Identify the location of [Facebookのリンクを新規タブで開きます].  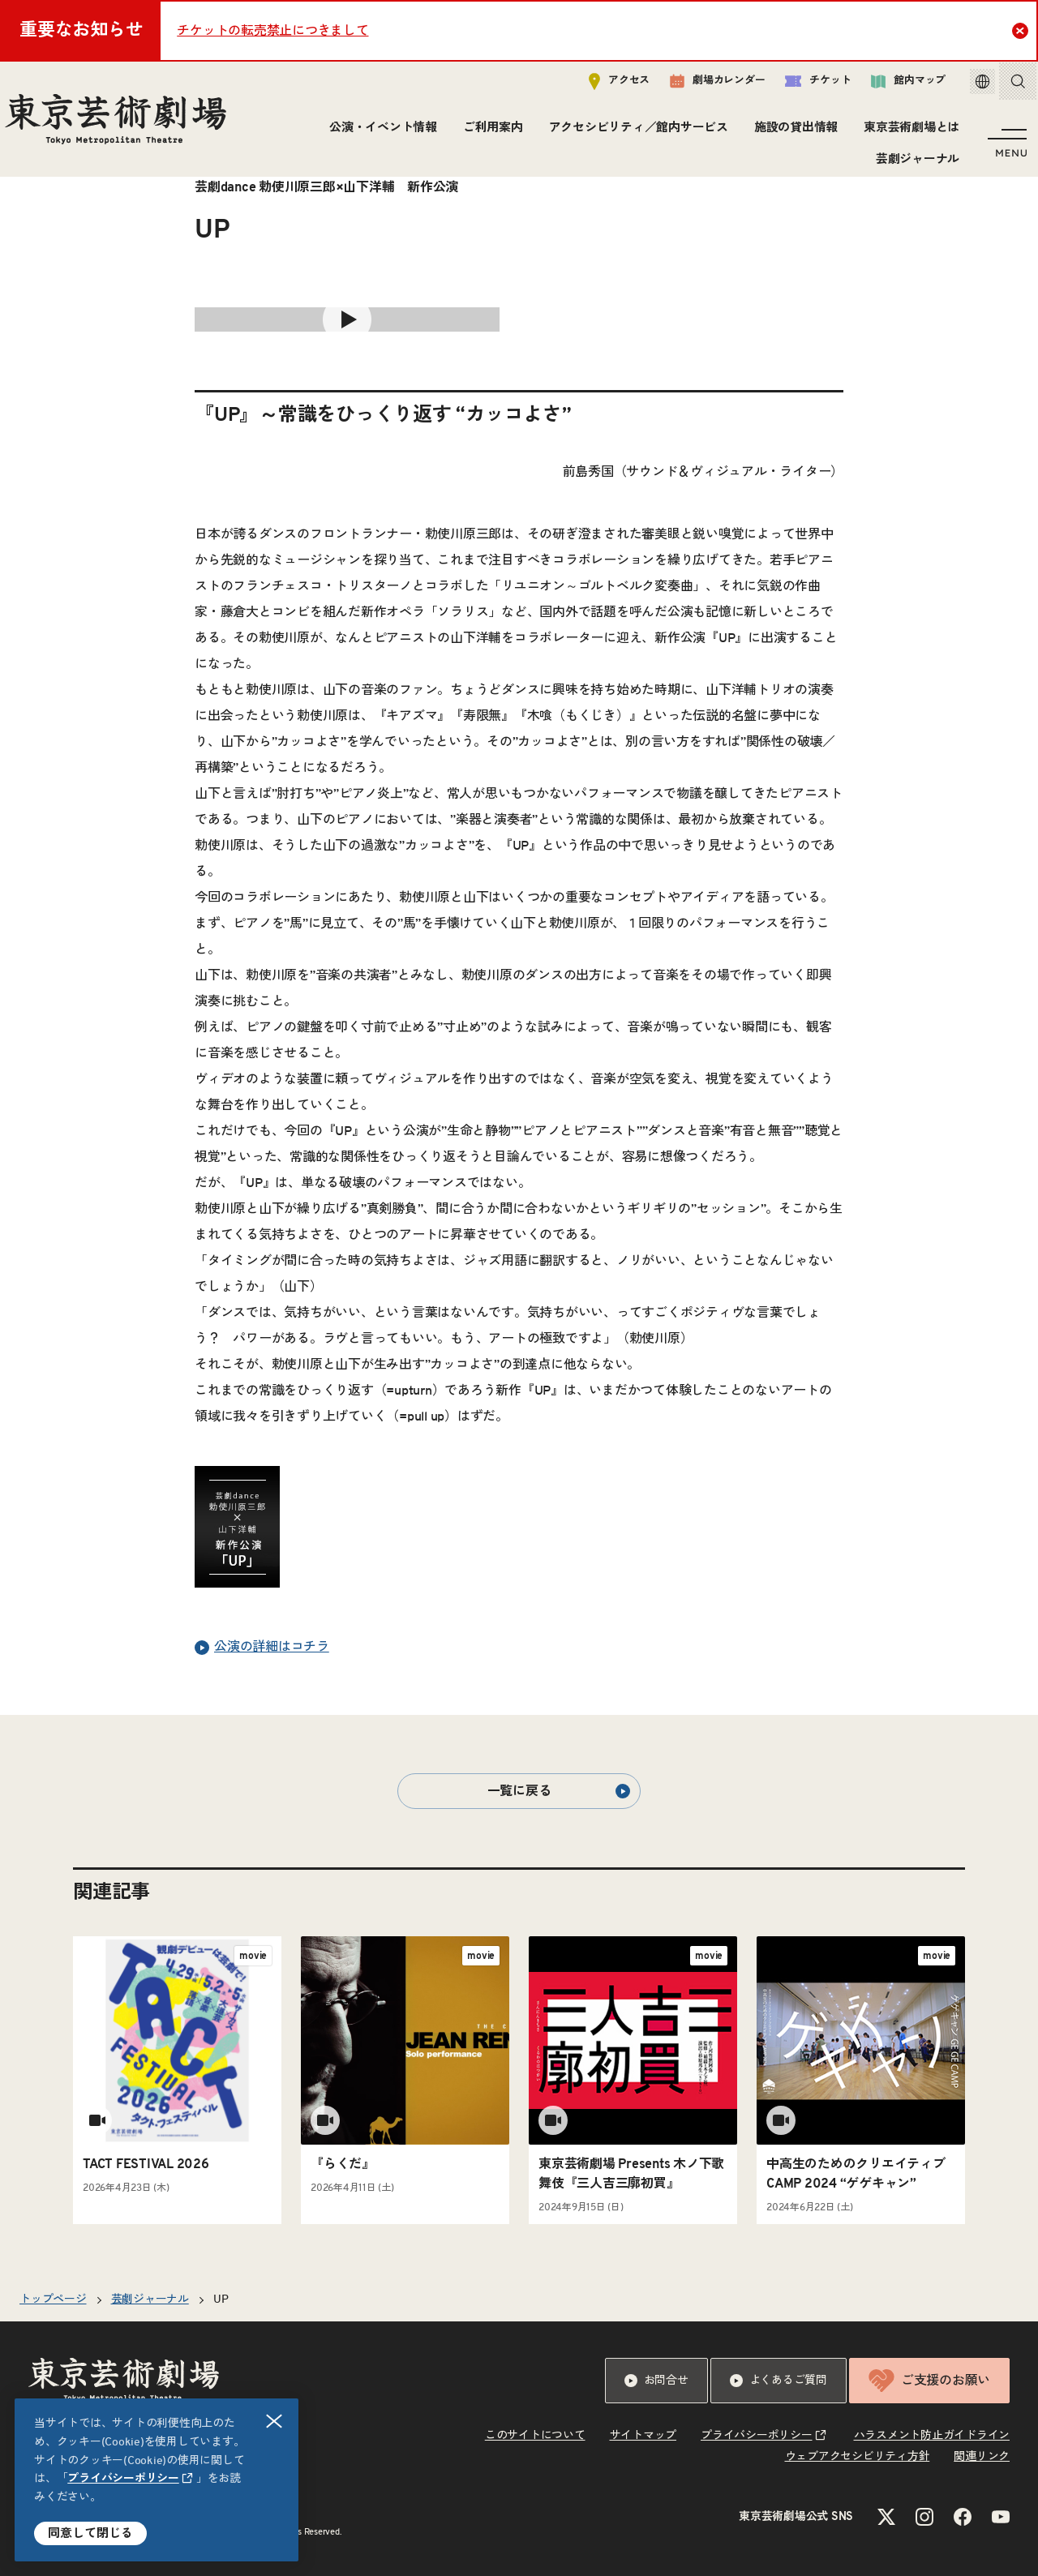
(963, 2517).